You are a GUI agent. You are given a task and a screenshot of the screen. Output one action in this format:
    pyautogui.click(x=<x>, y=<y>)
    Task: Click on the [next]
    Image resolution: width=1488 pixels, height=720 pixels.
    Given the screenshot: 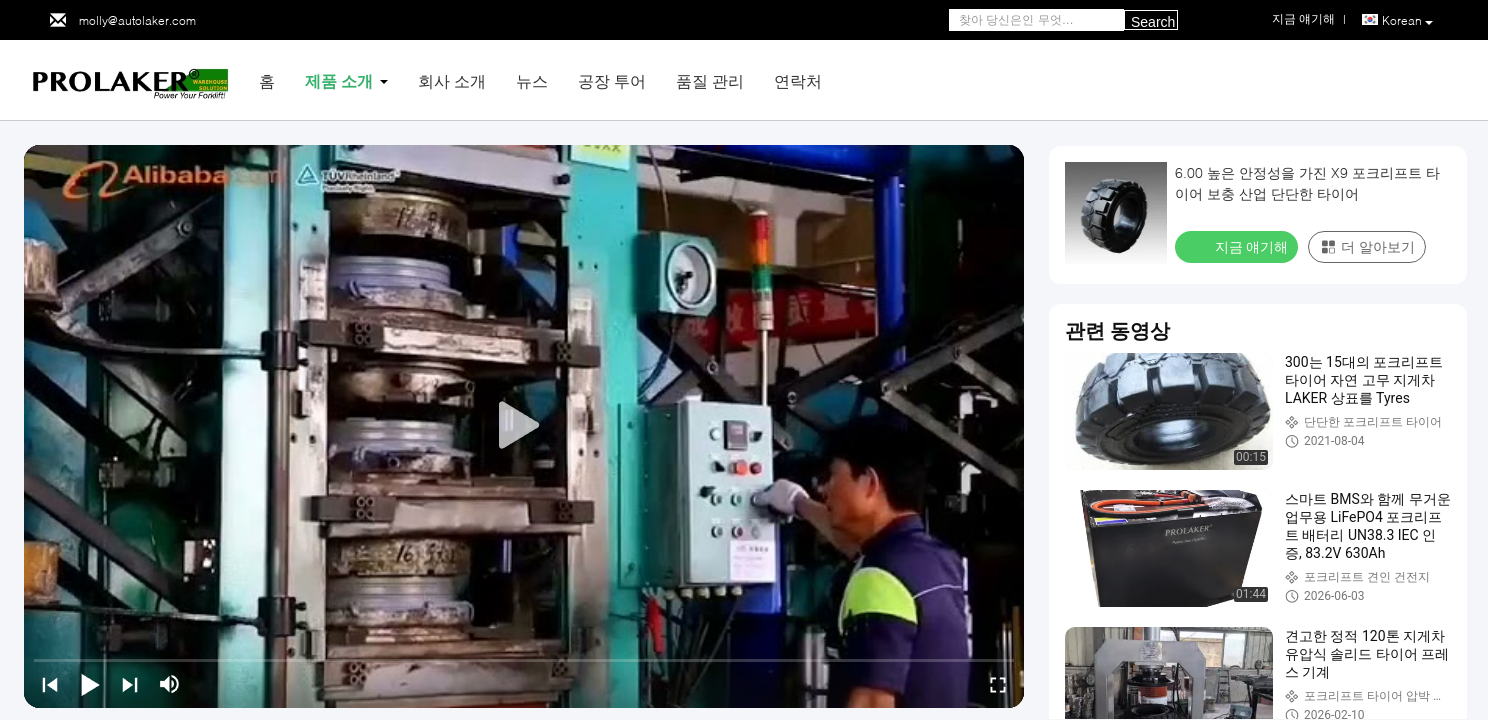 What is the action you would take?
    pyautogui.click(x=130, y=684)
    